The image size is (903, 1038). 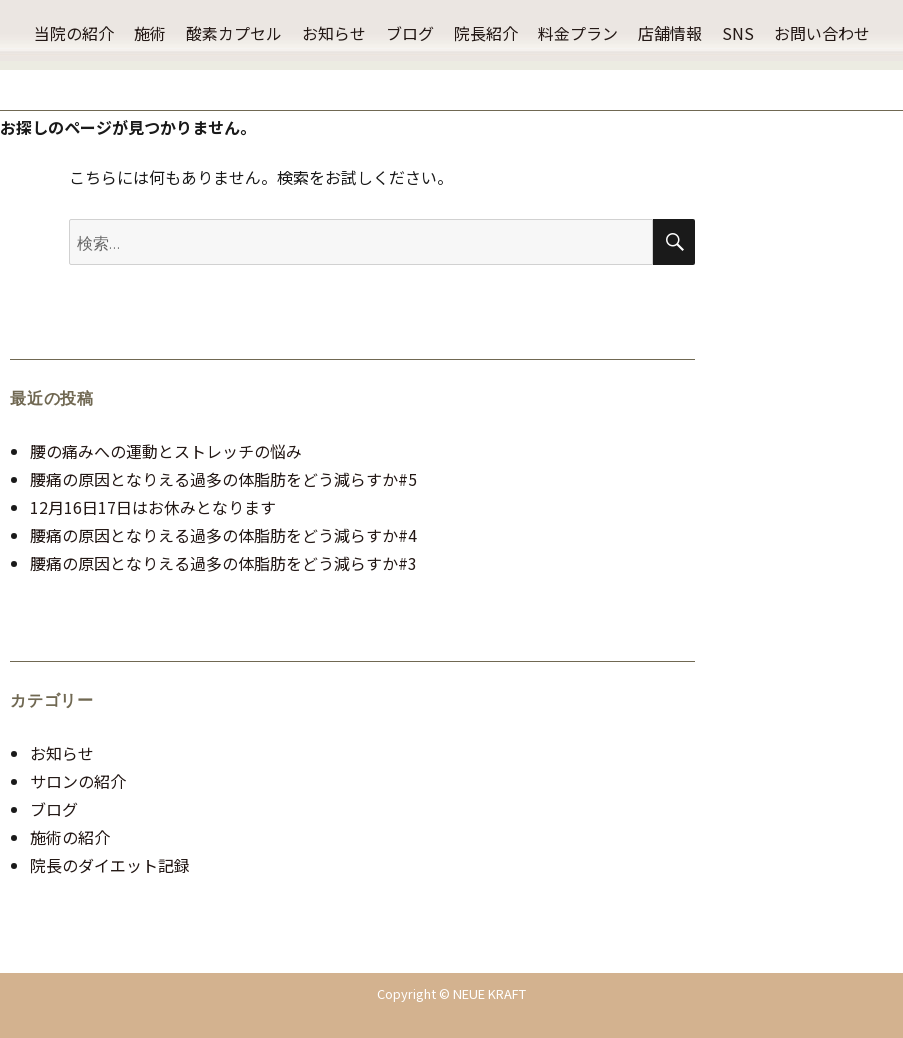 I want to click on 料金プラン, so click(x=578, y=33).